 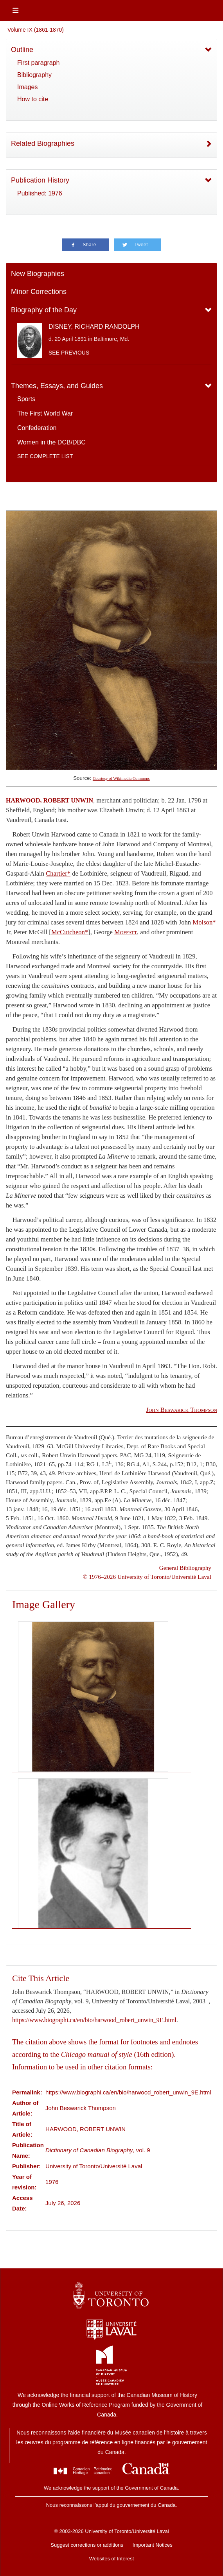 What do you see at coordinates (34, 75) in the screenshot?
I see `Bibliography` at bounding box center [34, 75].